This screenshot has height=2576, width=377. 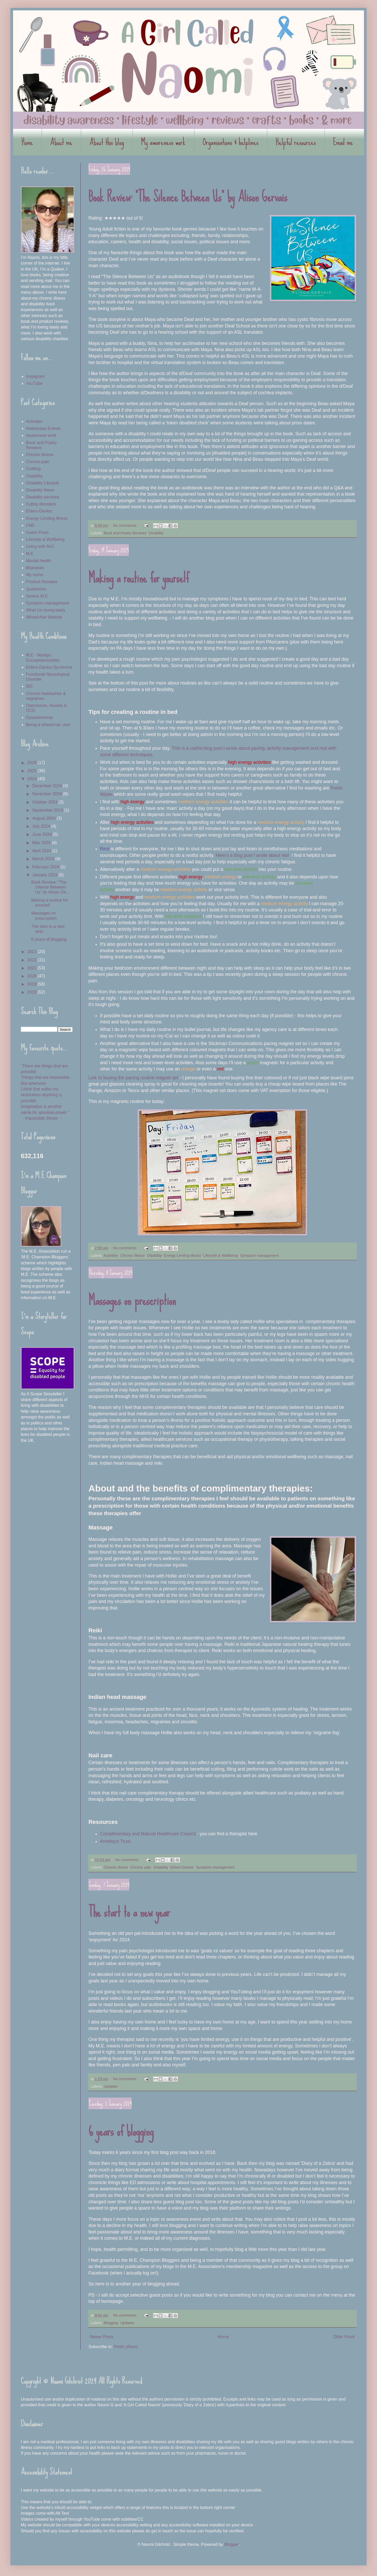 I want to click on Making a routine for yourself, so click(x=138, y=578).